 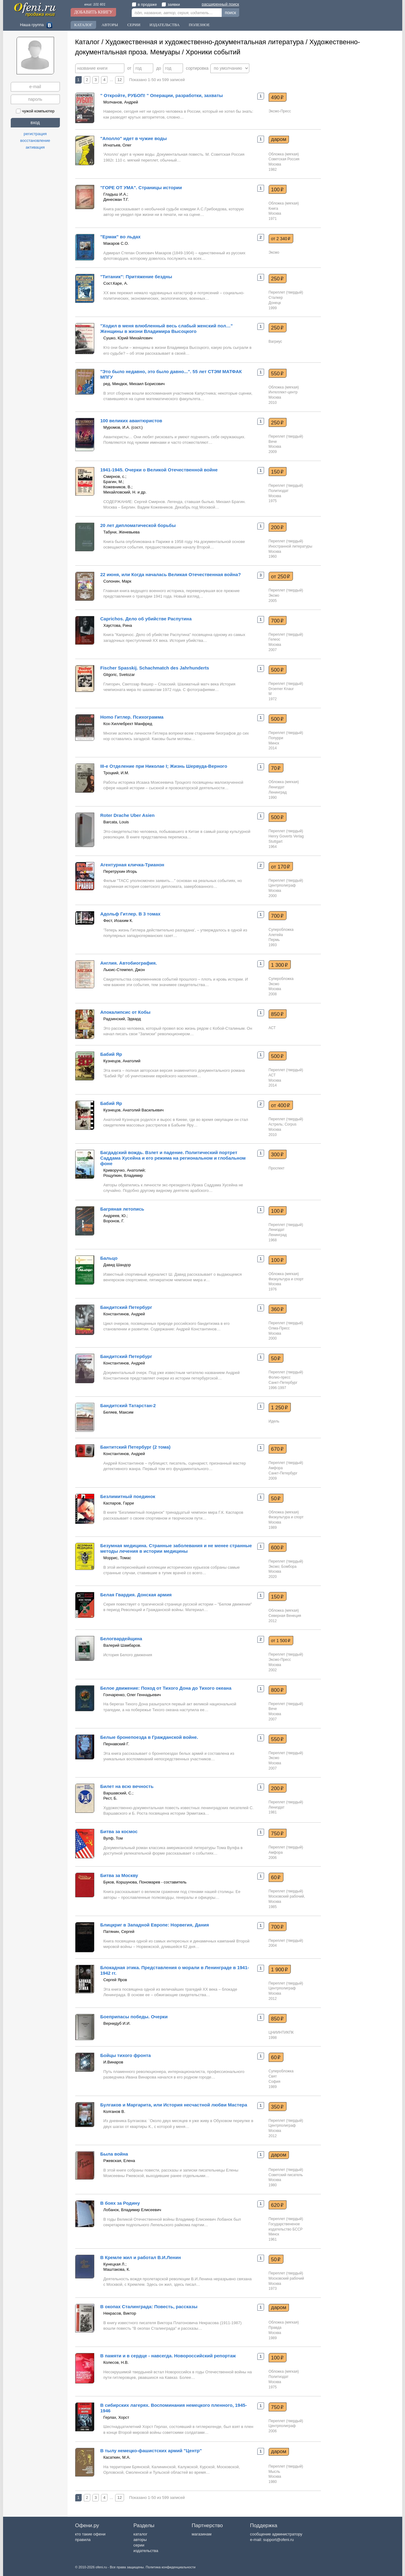 I want to click on Вулф, Том, so click(x=113, y=1838).